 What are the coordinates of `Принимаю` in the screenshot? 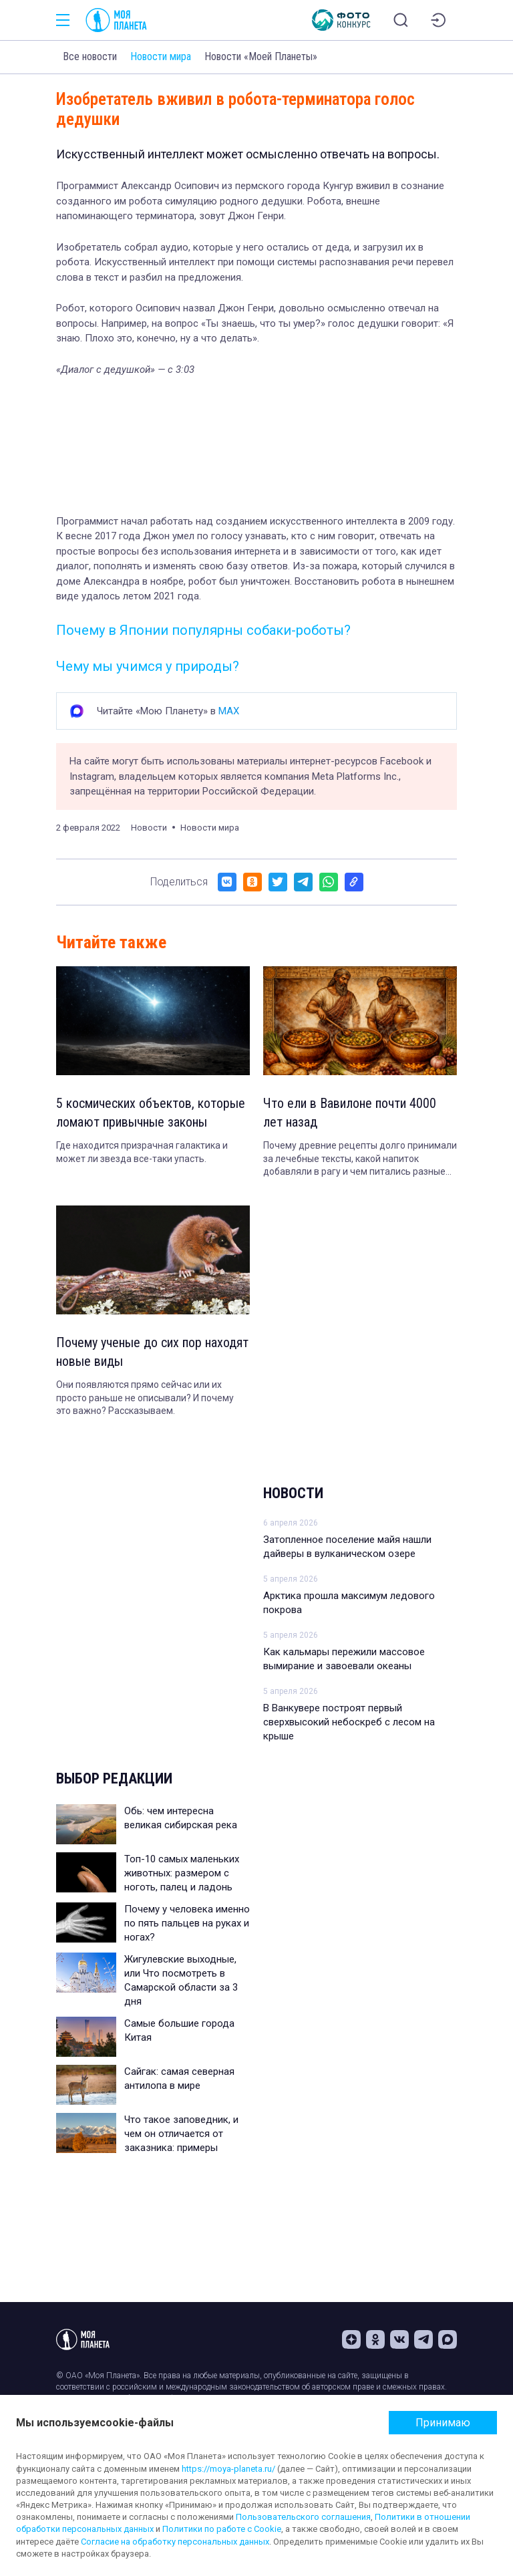 It's located at (442, 2422).